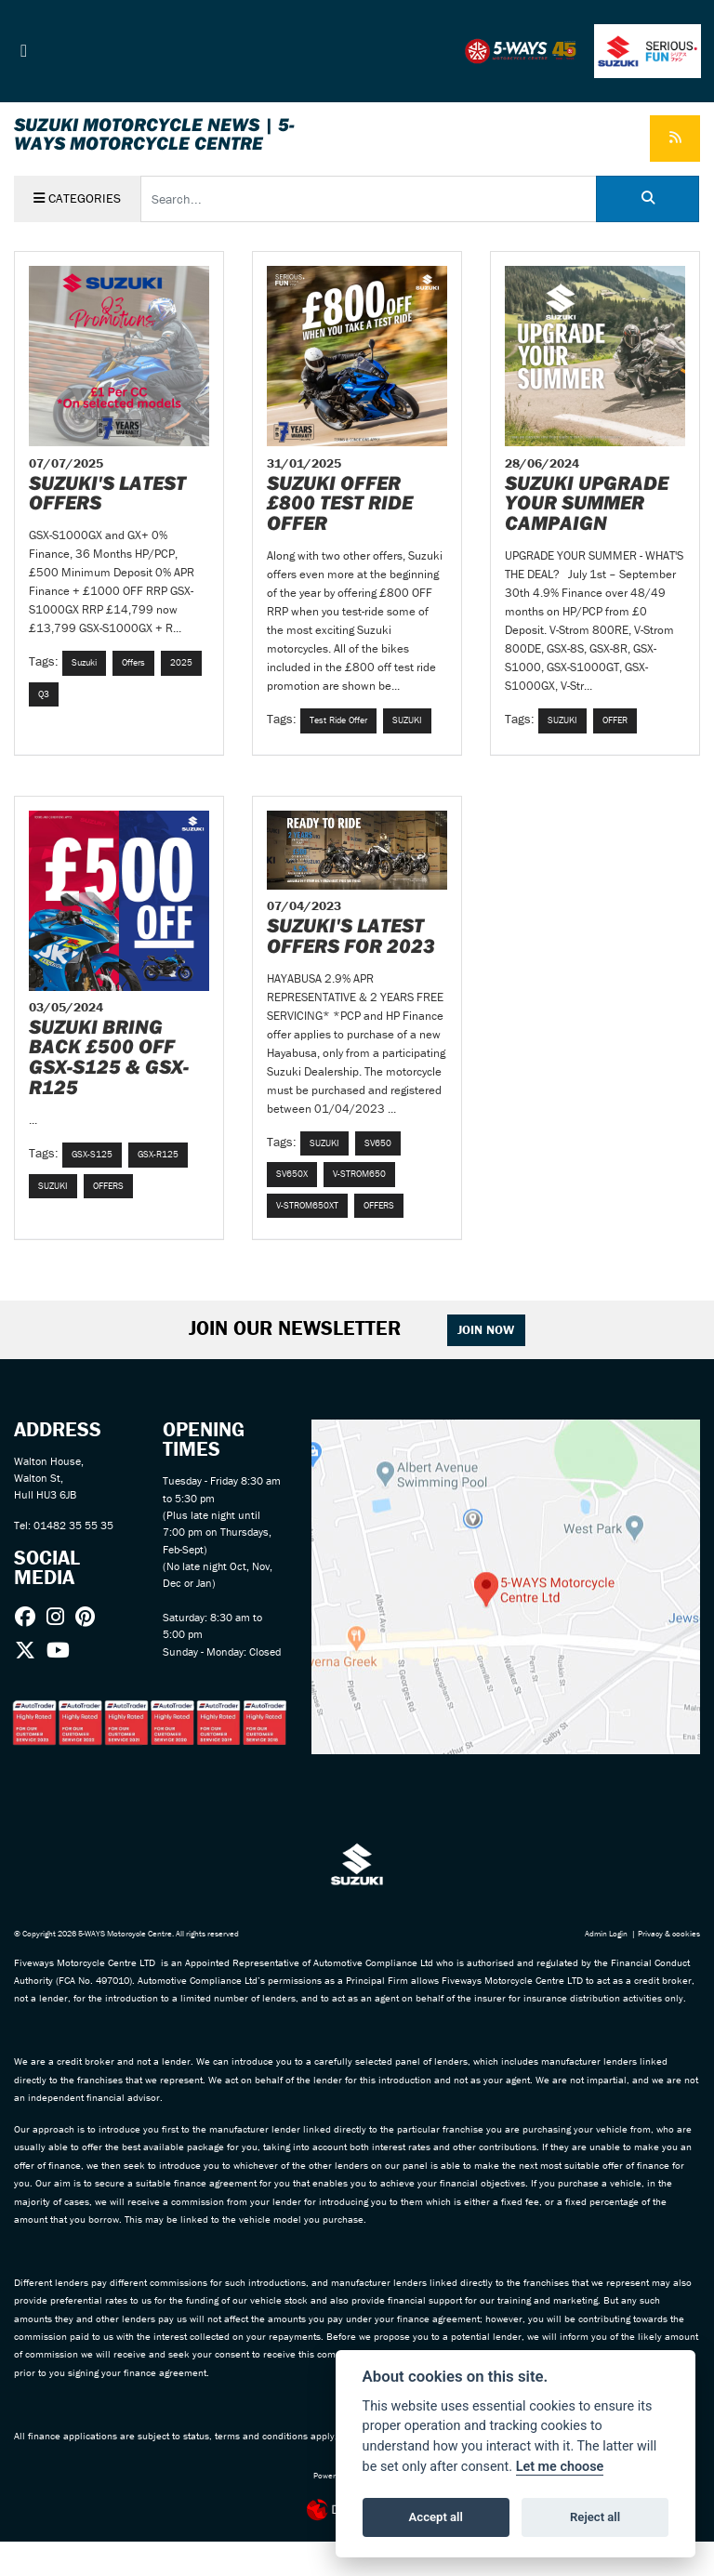  I want to click on Categories, so click(77, 199).